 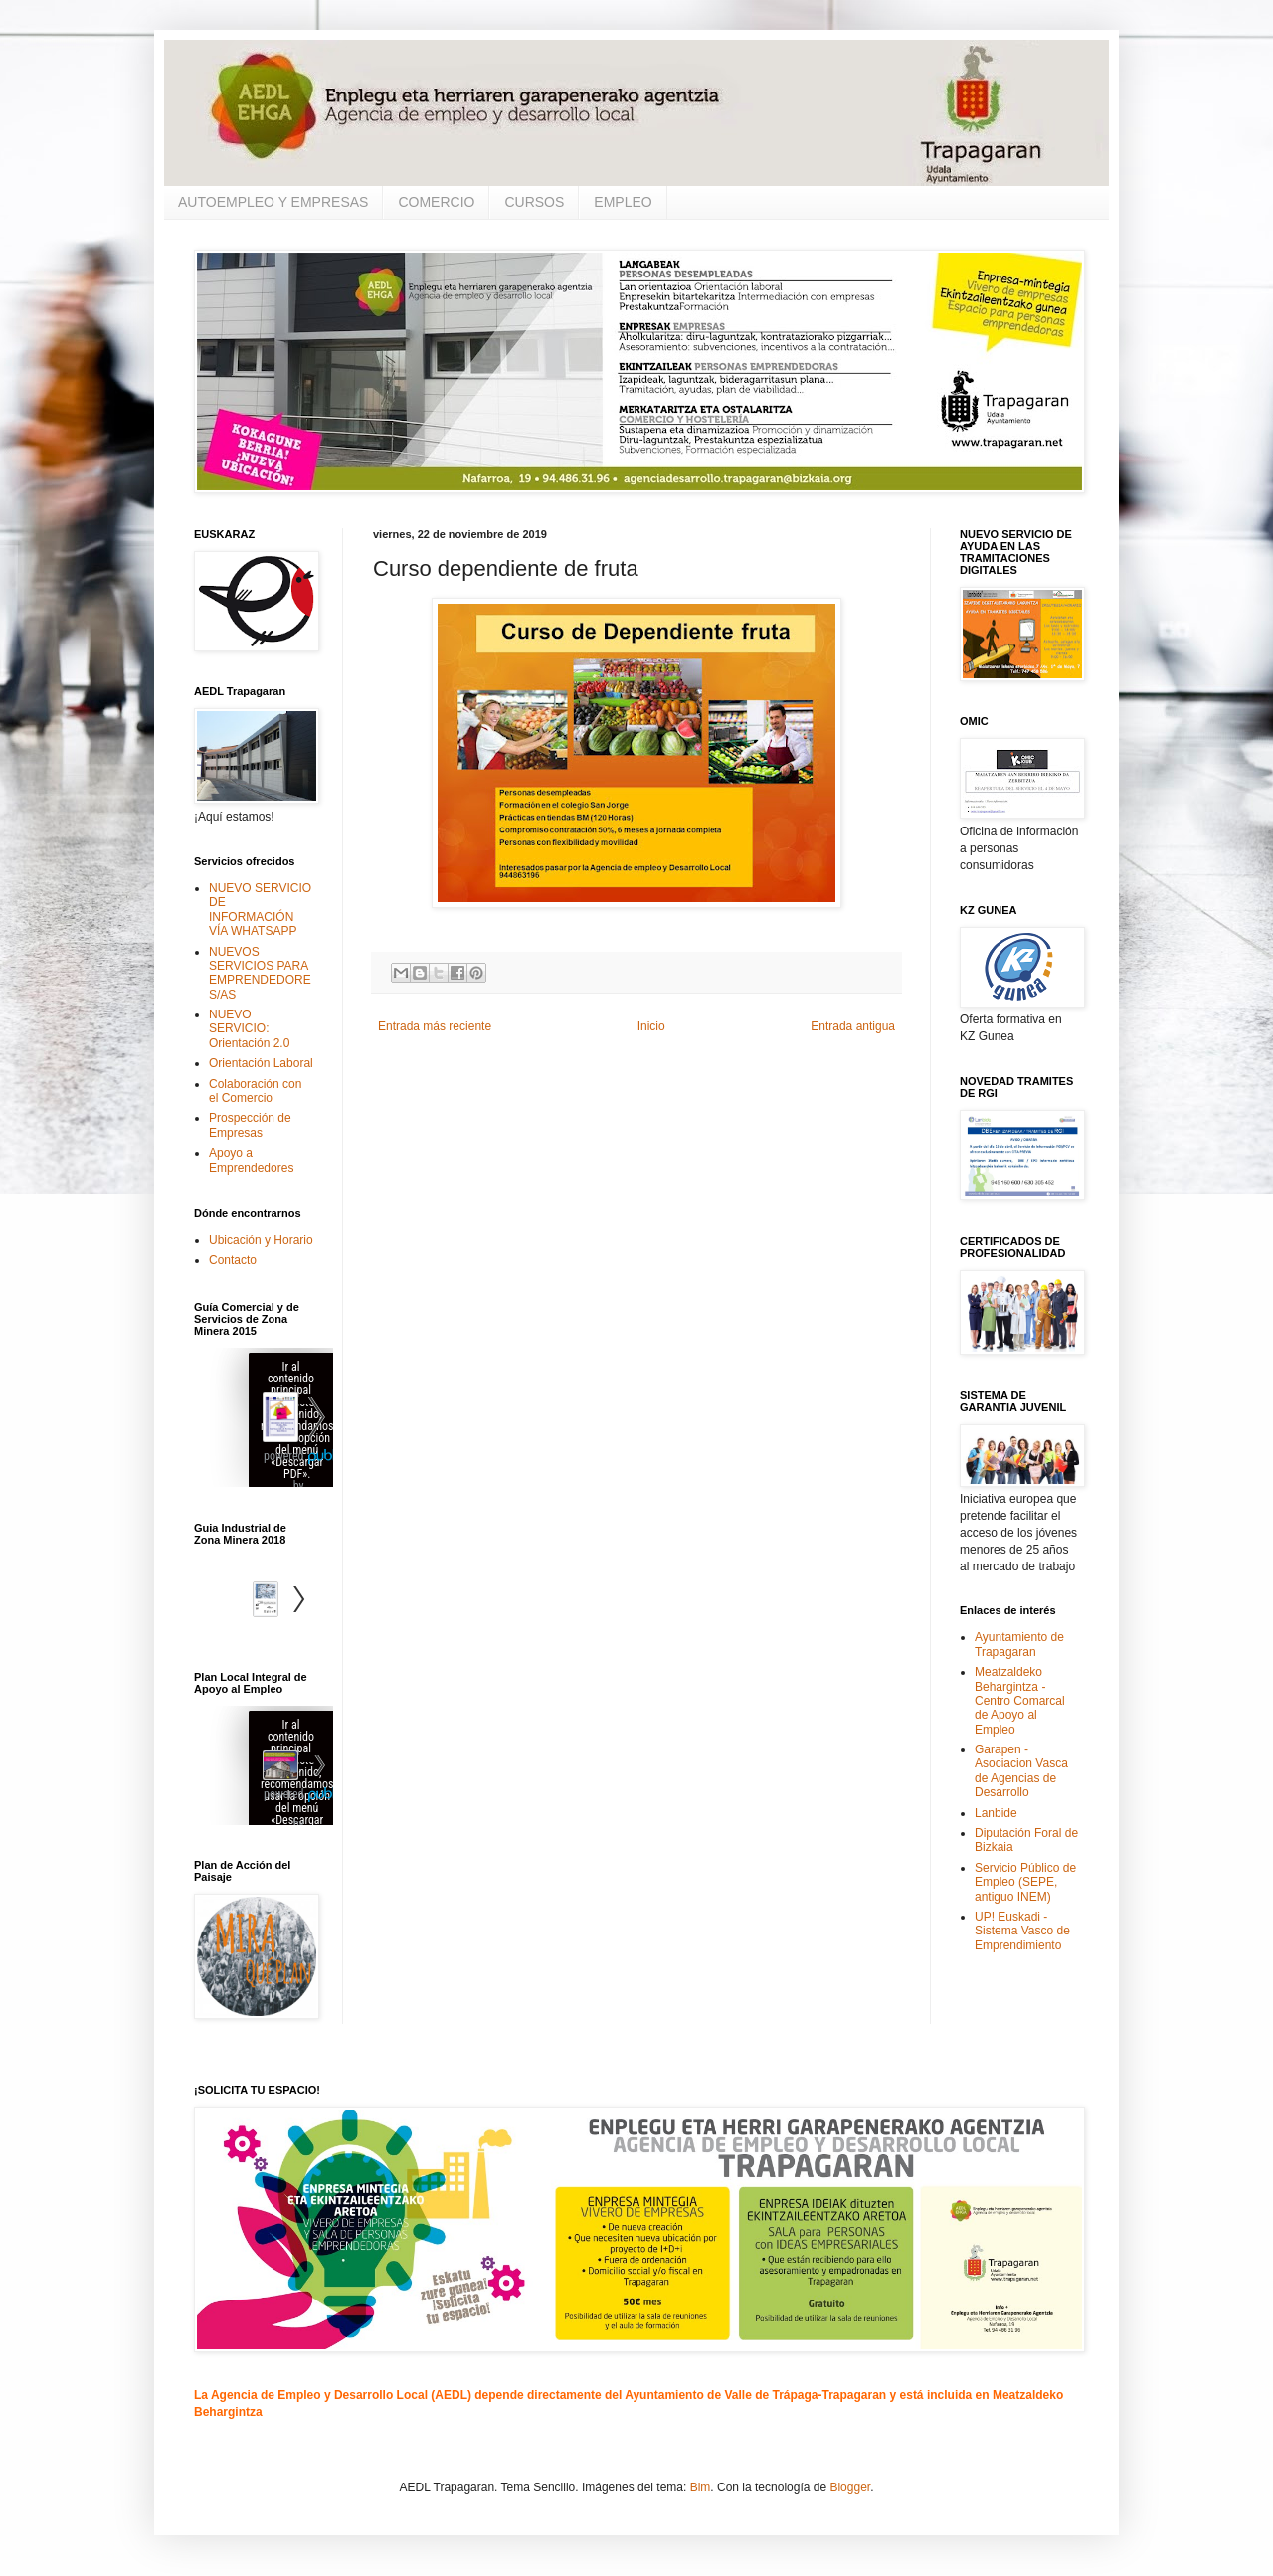 What do you see at coordinates (273, 202) in the screenshot?
I see `AUTOEMPLEO Y EMPRESAS` at bounding box center [273, 202].